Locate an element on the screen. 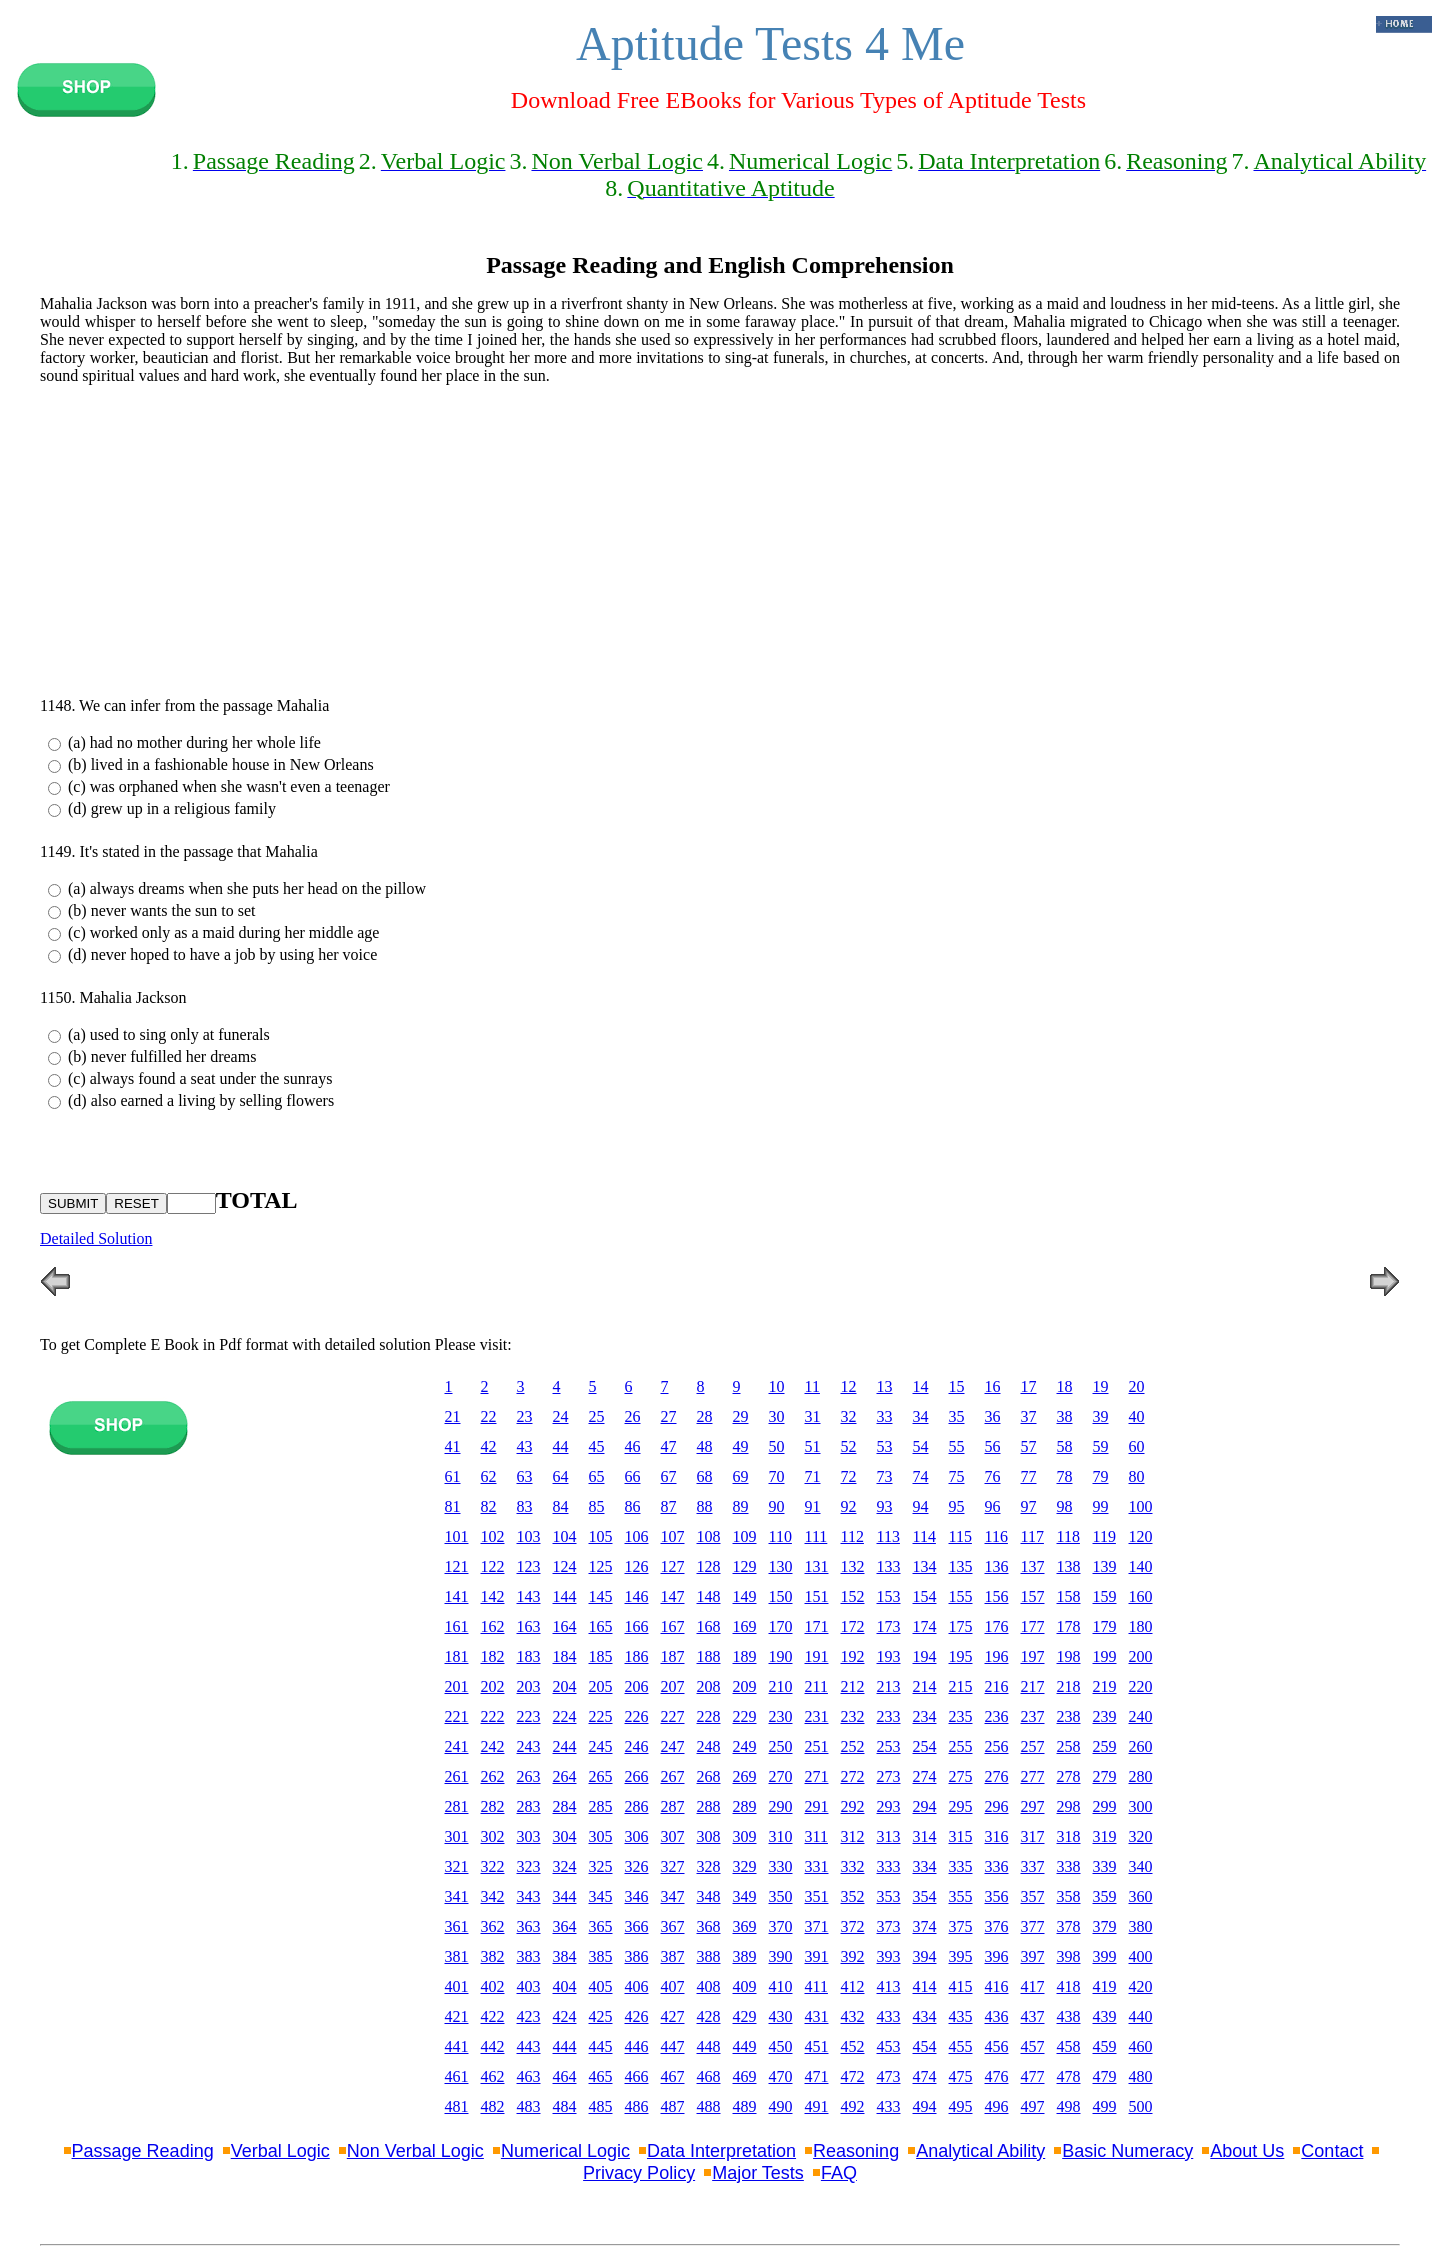  438 is located at coordinates (1069, 2016).